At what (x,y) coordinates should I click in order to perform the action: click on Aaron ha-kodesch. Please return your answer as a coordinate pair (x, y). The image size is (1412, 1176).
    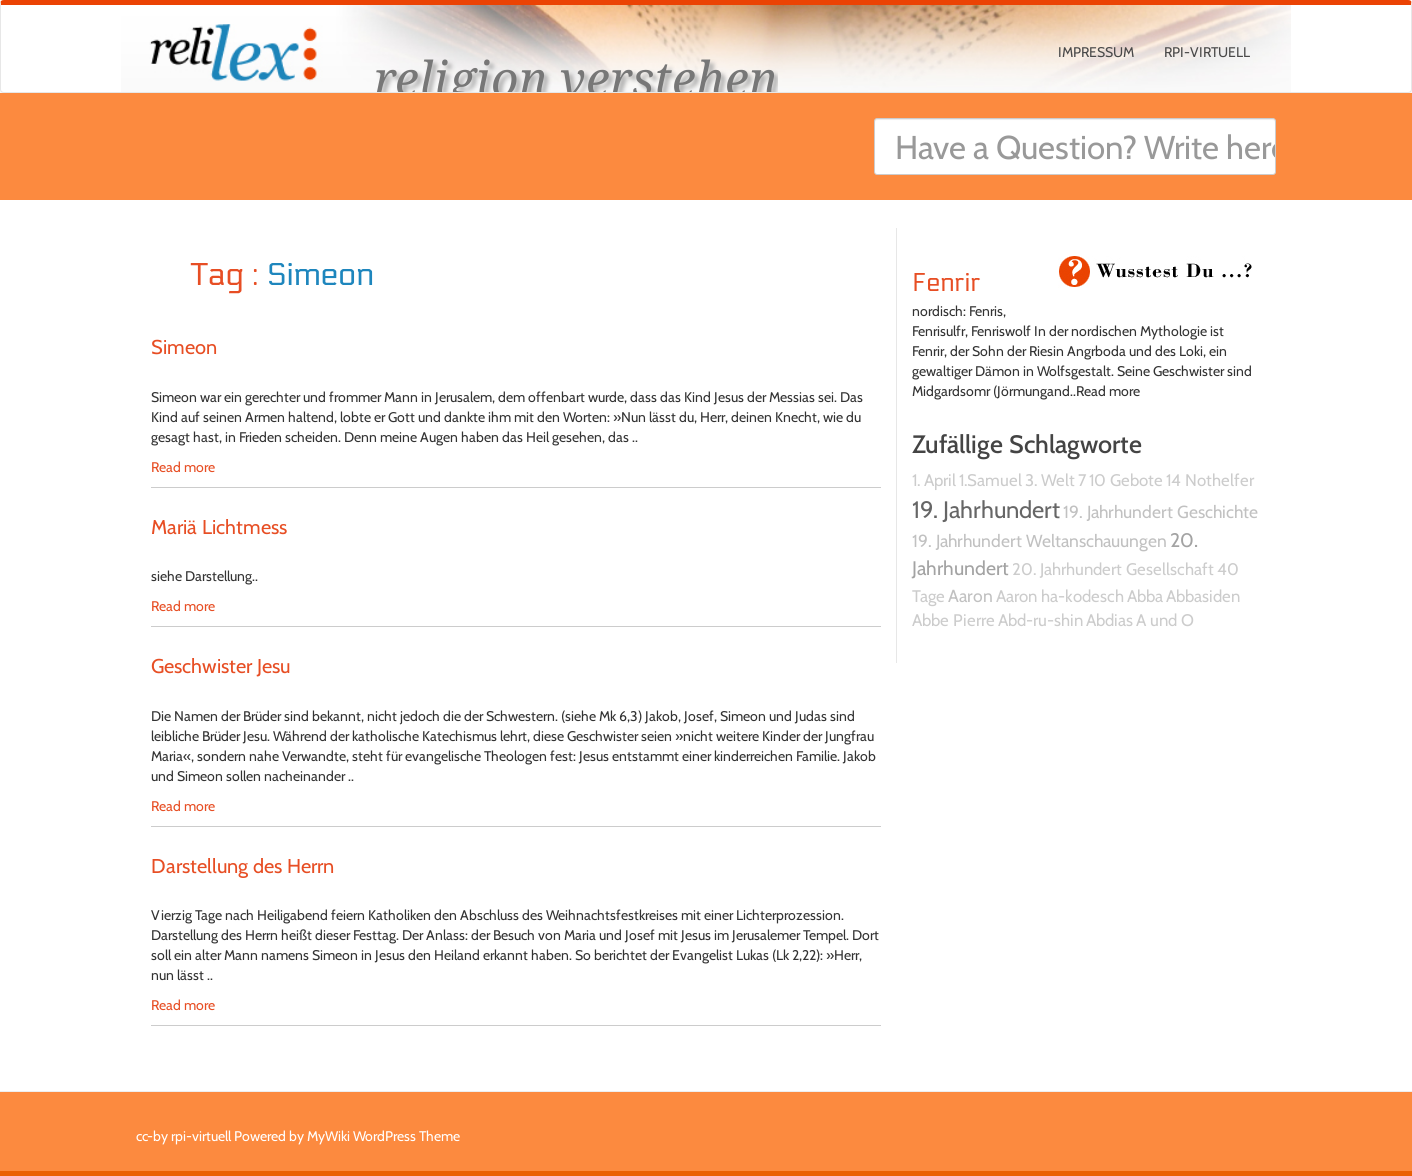
    Looking at the image, I should click on (1060, 596).